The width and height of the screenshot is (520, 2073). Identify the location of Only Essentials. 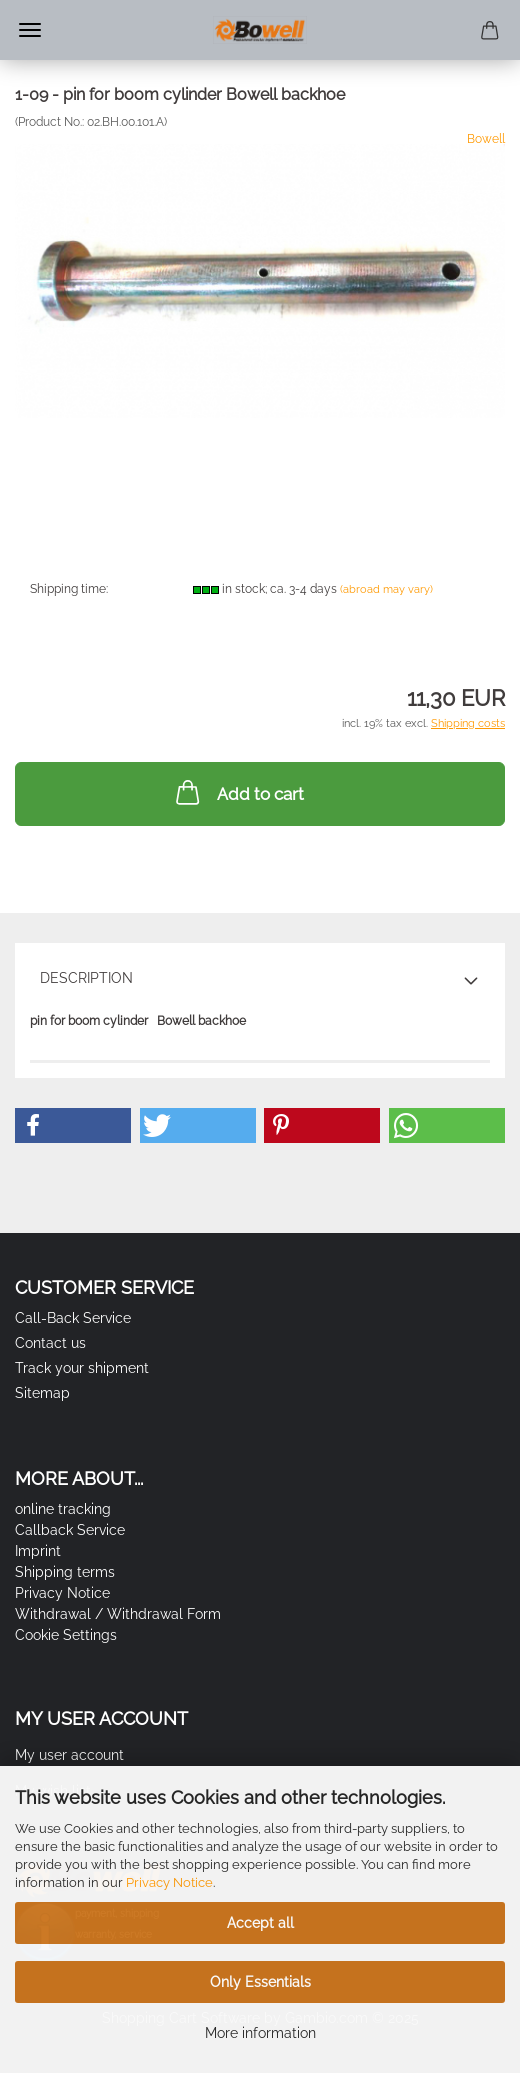
(260, 1982).